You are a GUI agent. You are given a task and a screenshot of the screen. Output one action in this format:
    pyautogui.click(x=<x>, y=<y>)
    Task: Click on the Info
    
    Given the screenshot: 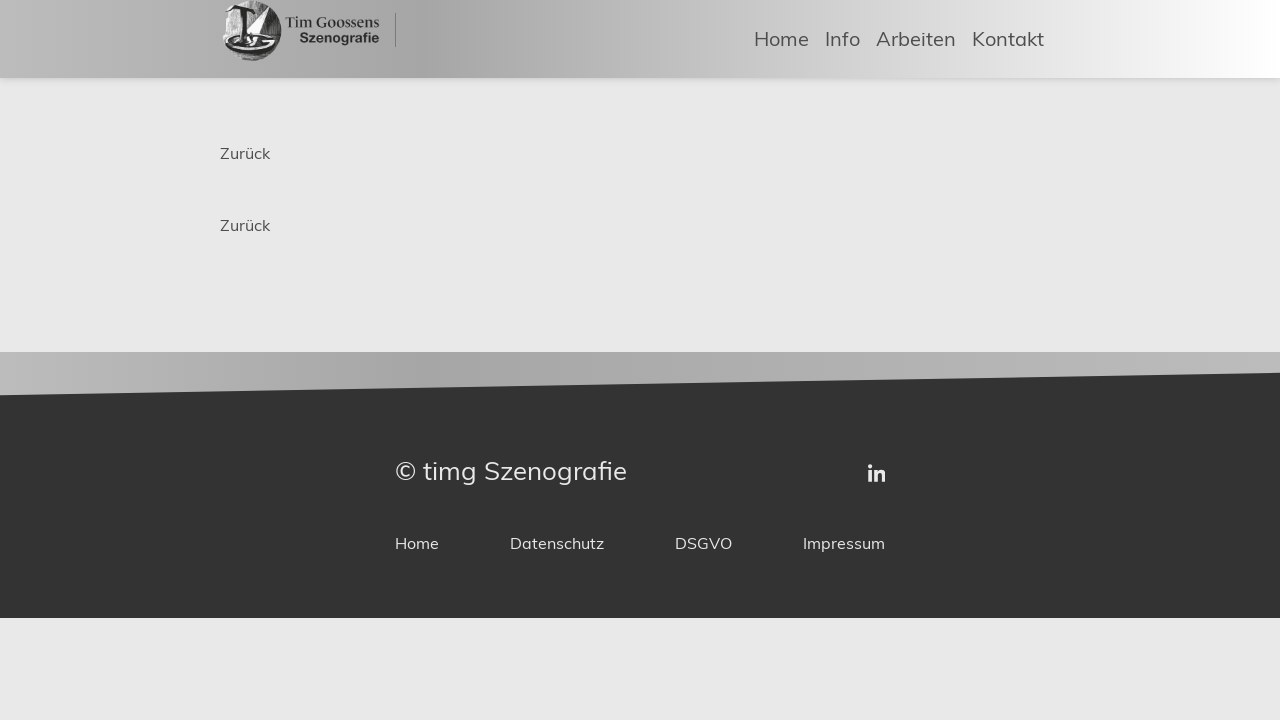 What is the action you would take?
    pyautogui.click(x=842, y=37)
    